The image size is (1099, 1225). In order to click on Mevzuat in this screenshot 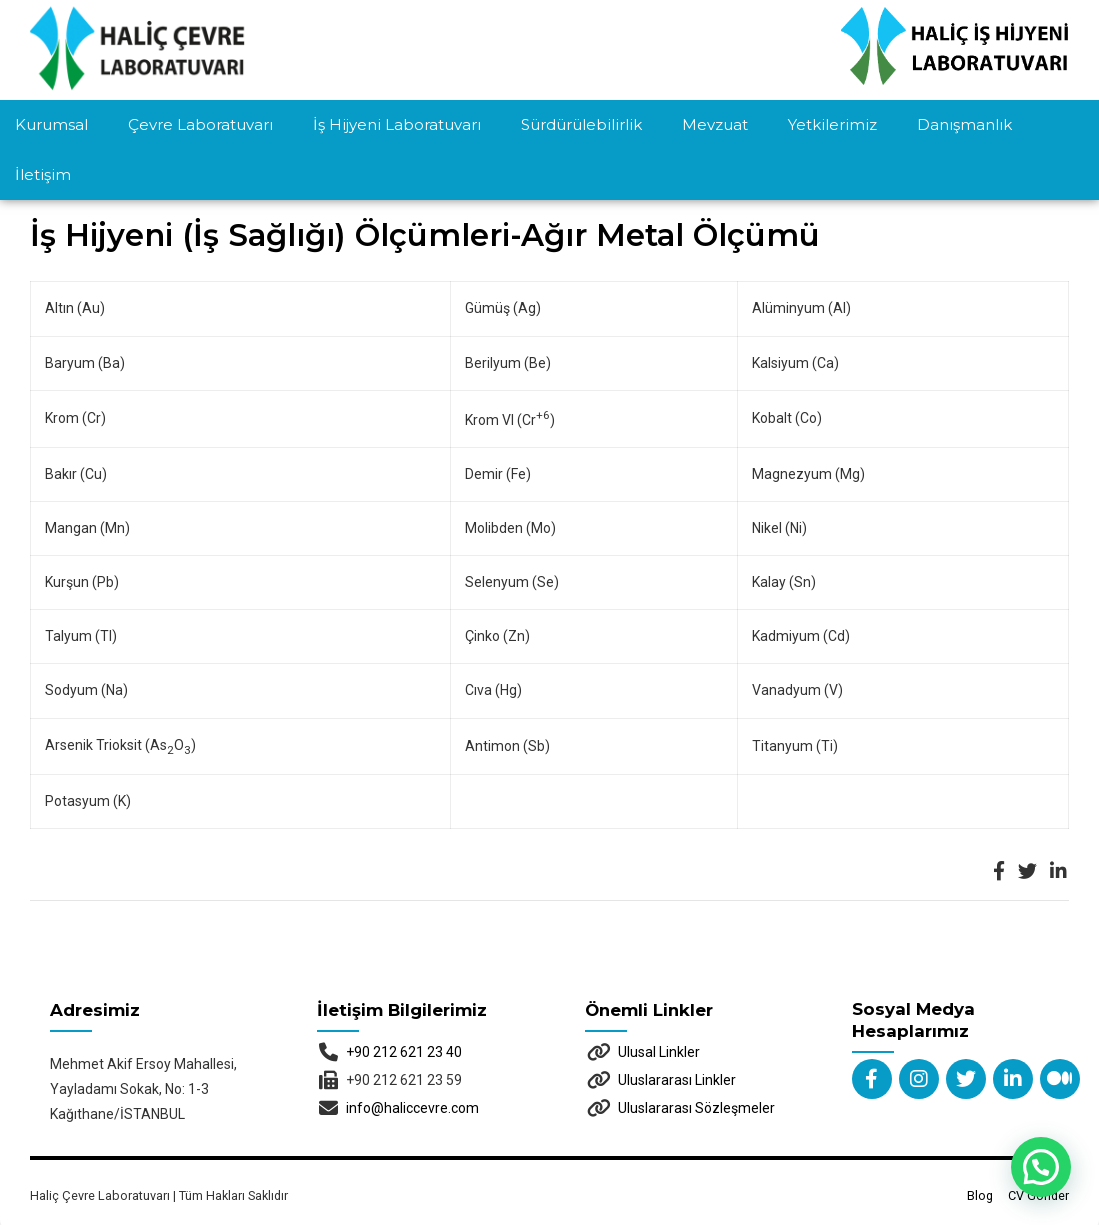, I will do `click(715, 124)`.